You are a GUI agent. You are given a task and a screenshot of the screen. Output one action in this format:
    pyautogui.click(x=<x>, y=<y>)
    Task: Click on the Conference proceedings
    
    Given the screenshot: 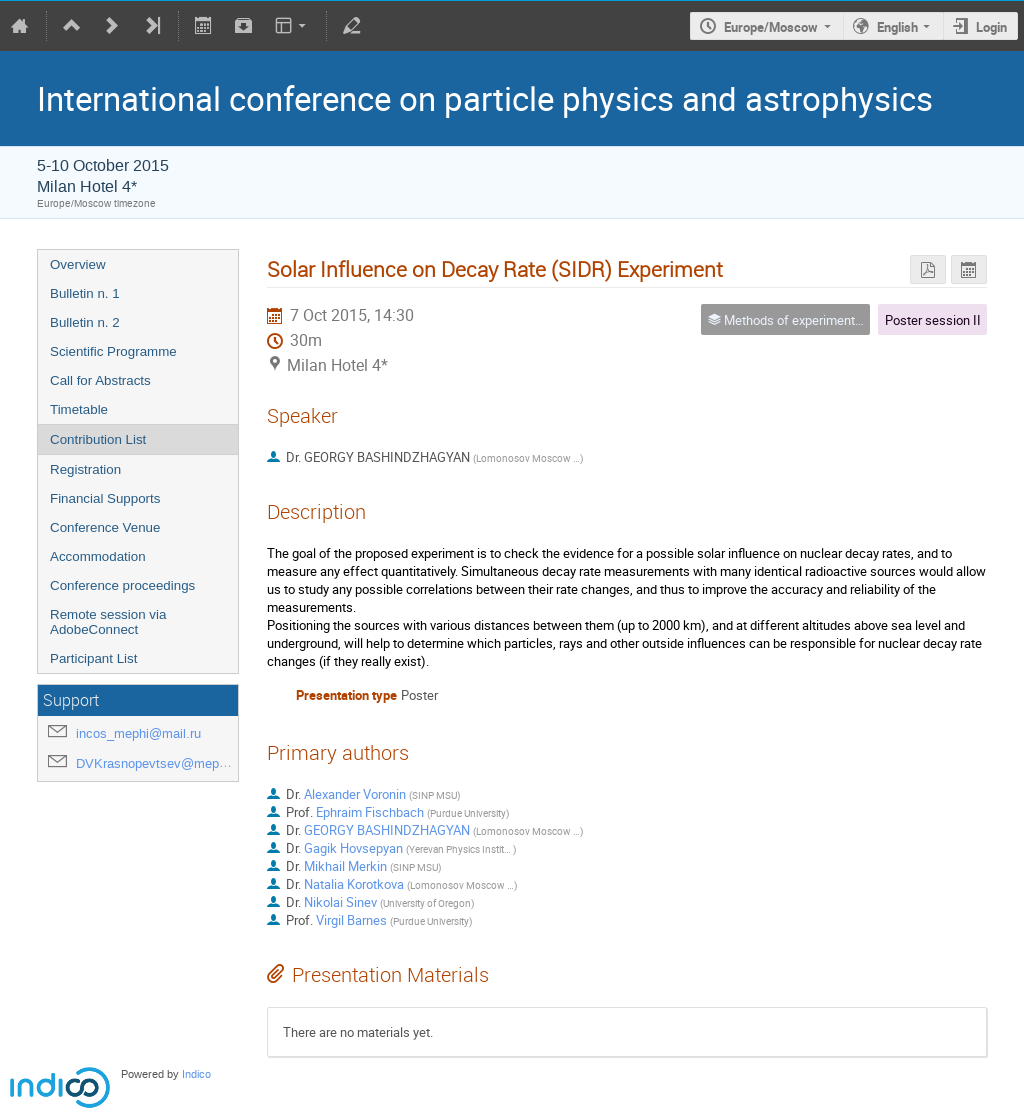 What is the action you would take?
    pyautogui.click(x=122, y=585)
    